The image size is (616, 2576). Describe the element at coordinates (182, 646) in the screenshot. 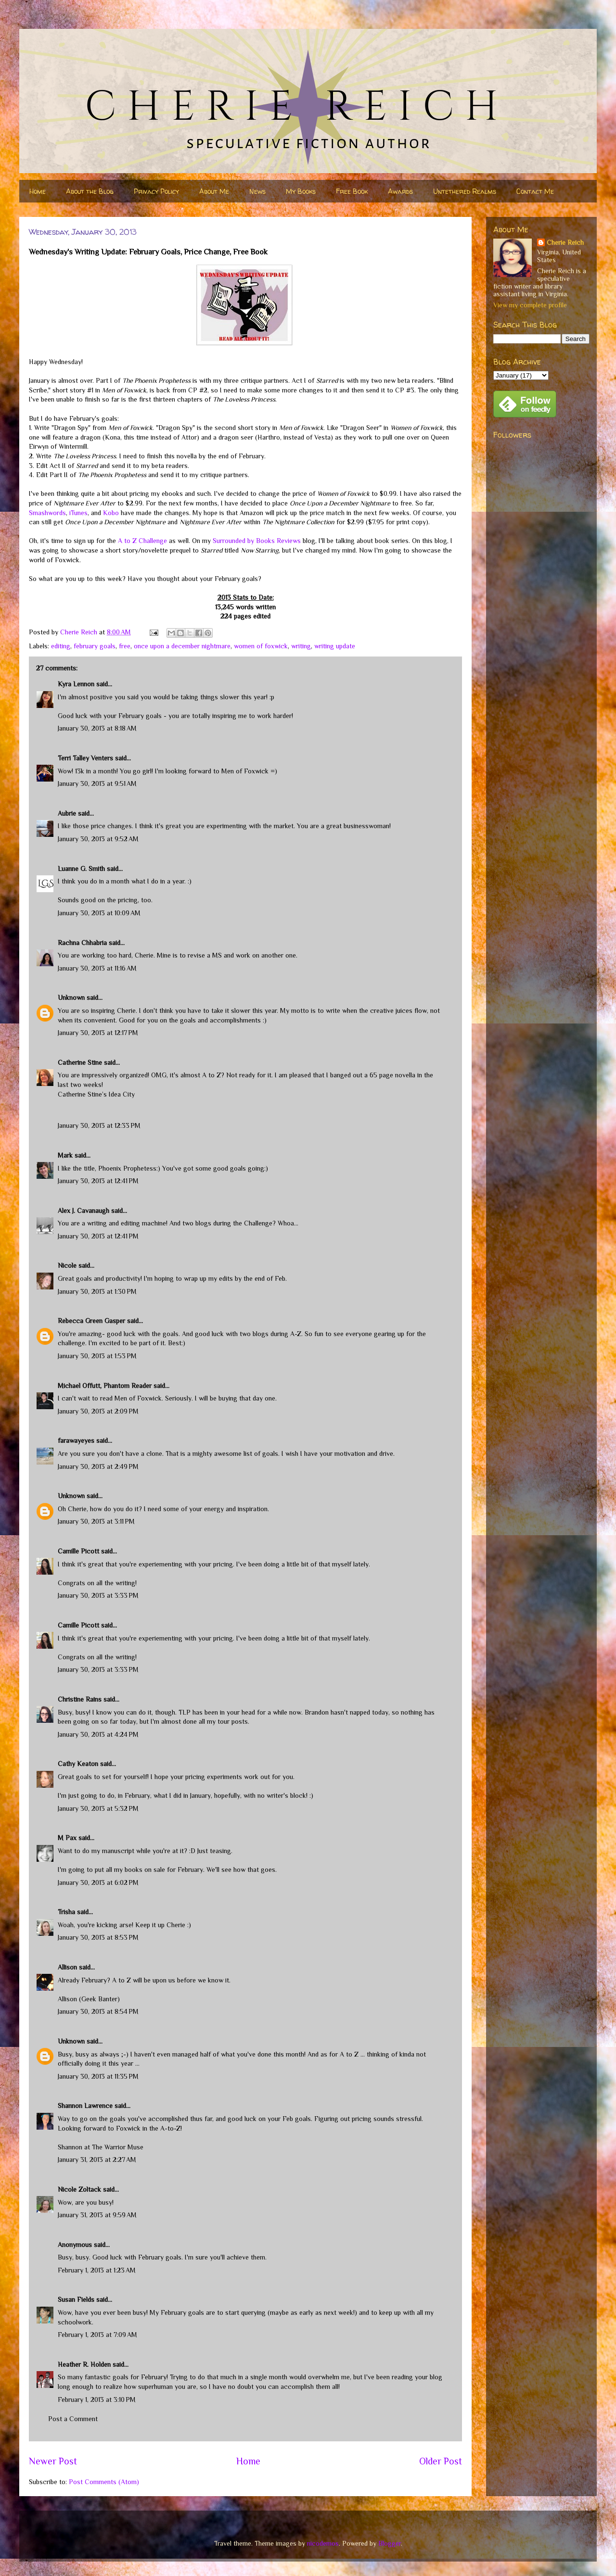

I see `once upon a december nightmare` at that location.